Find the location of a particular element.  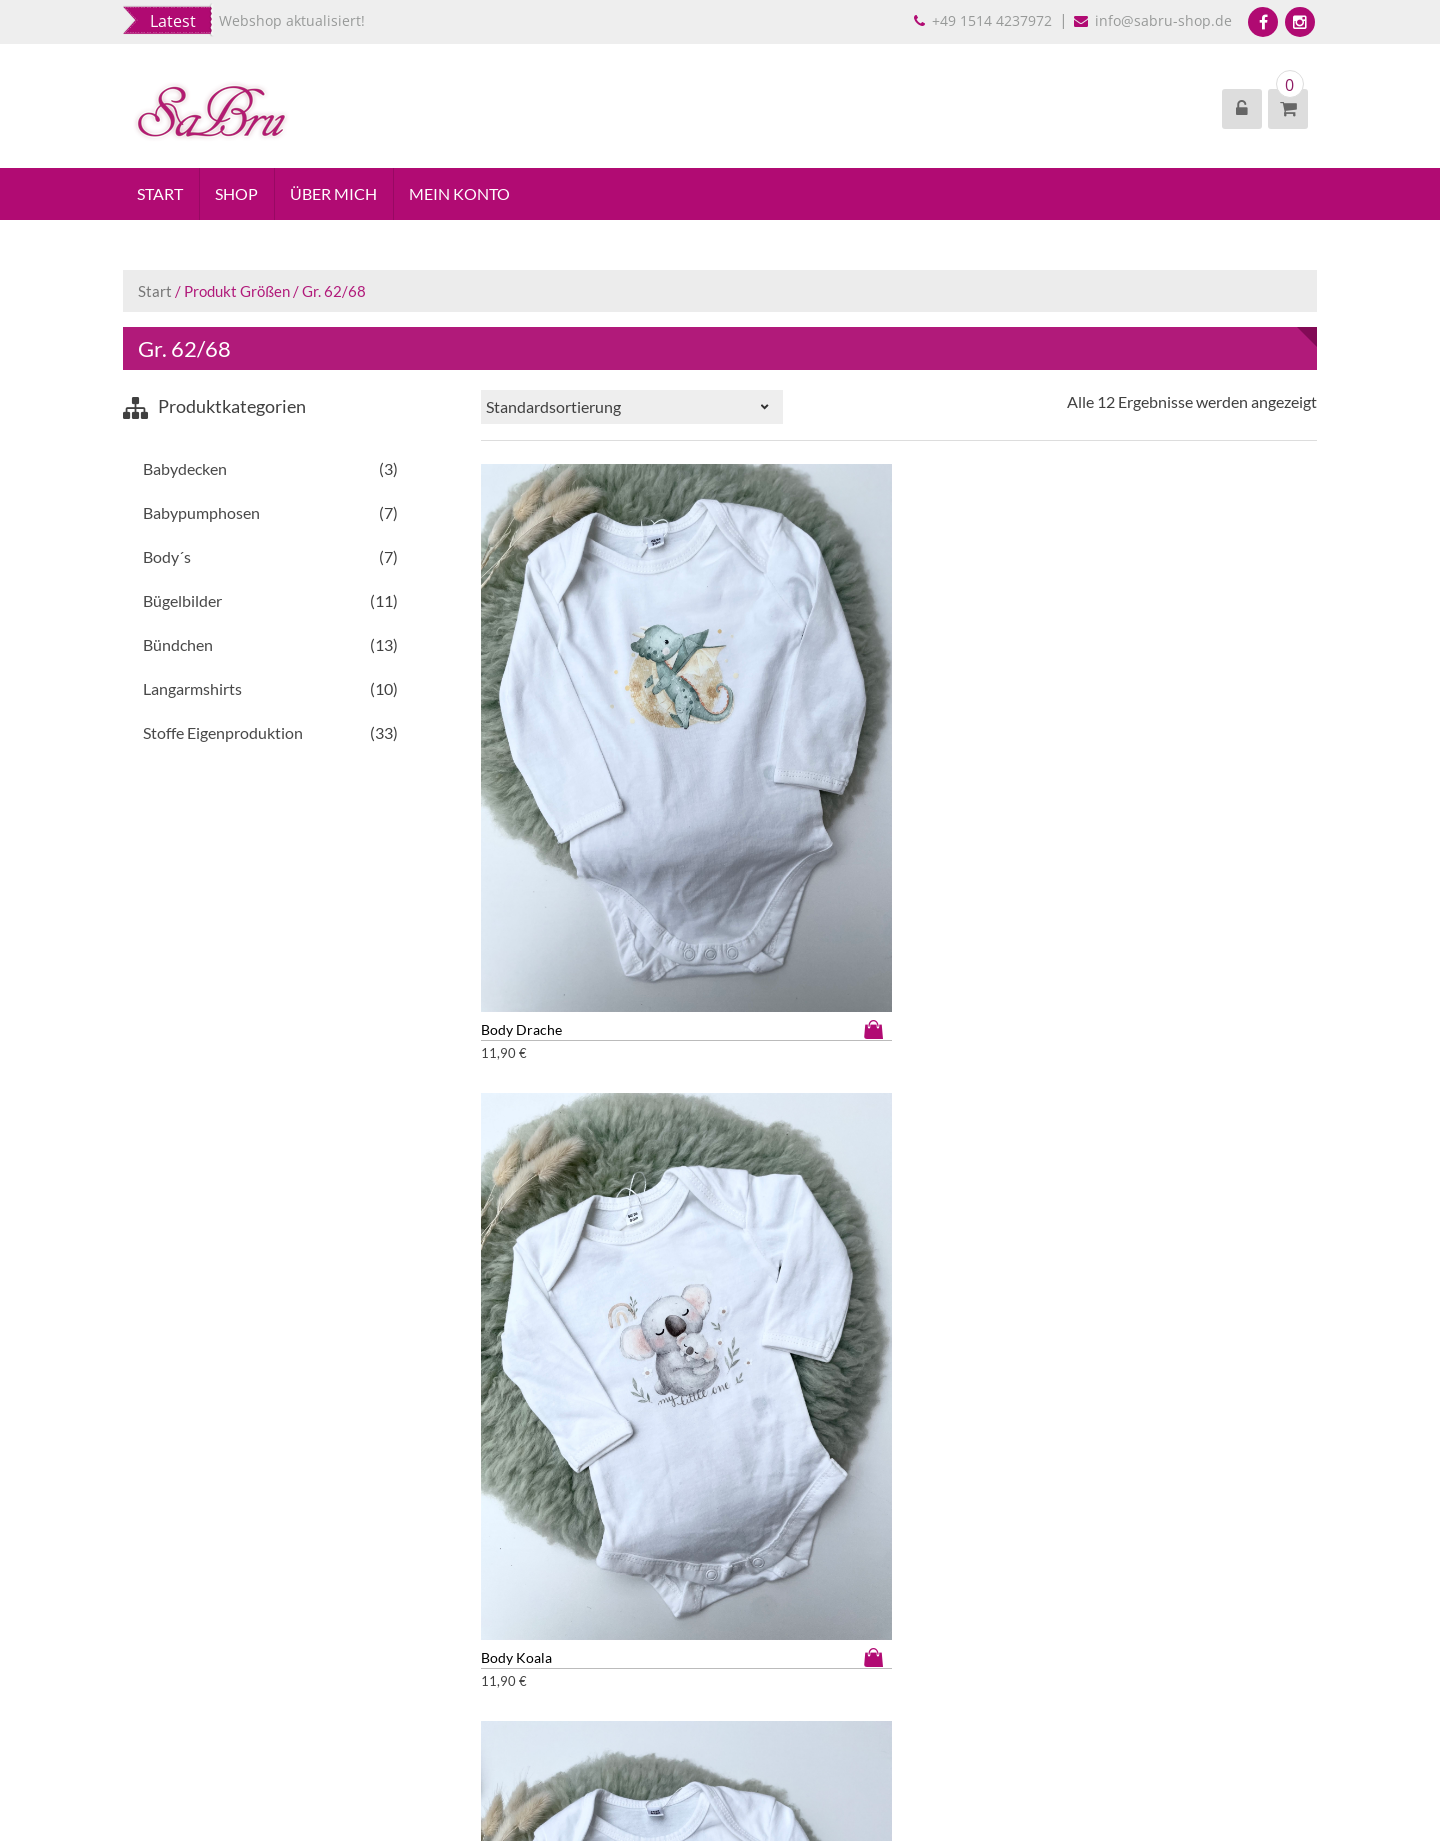

+49 1514 4237972 is located at coordinates (985, 20).